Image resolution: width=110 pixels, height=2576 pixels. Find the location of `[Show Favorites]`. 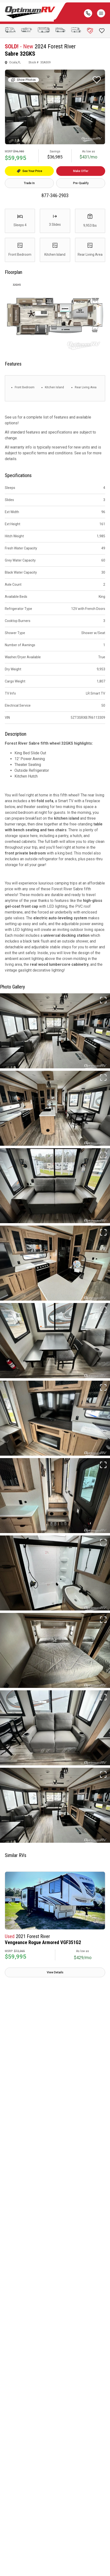

[Show Favorites] is located at coordinates (102, 30).